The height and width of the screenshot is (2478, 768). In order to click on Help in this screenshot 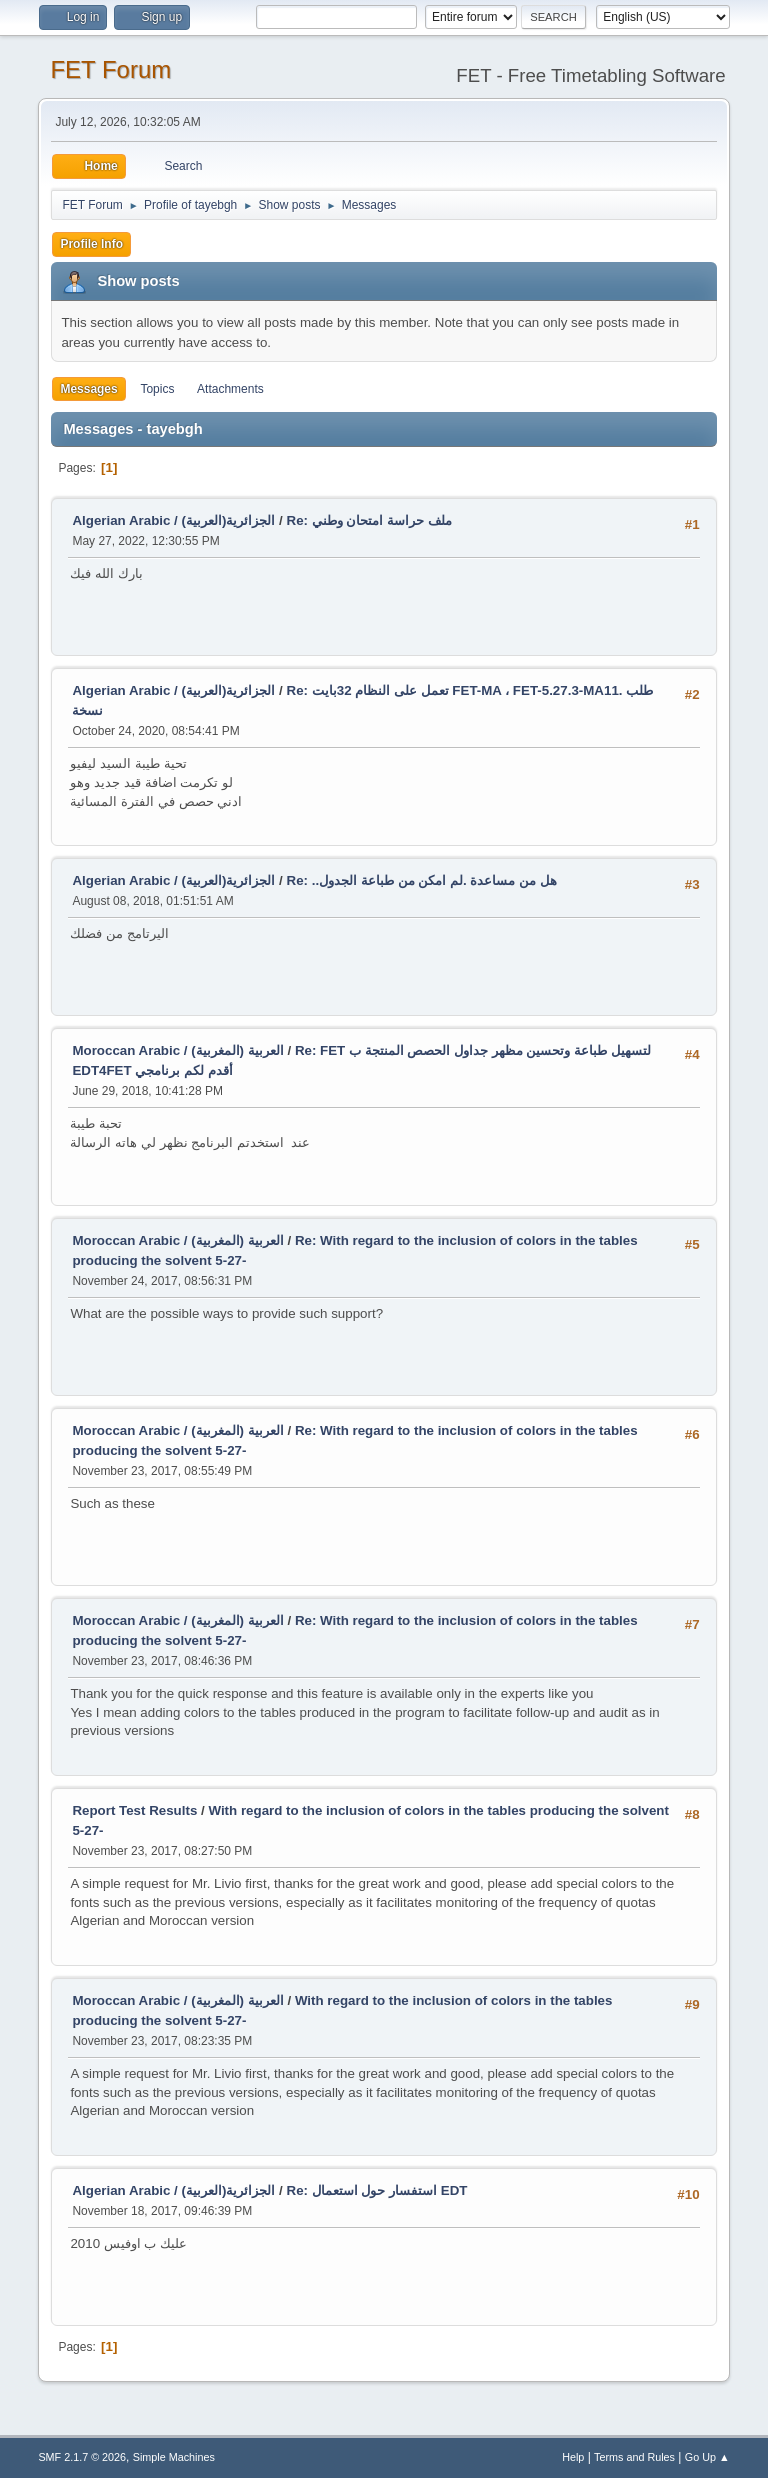, I will do `click(573, 2457)`.